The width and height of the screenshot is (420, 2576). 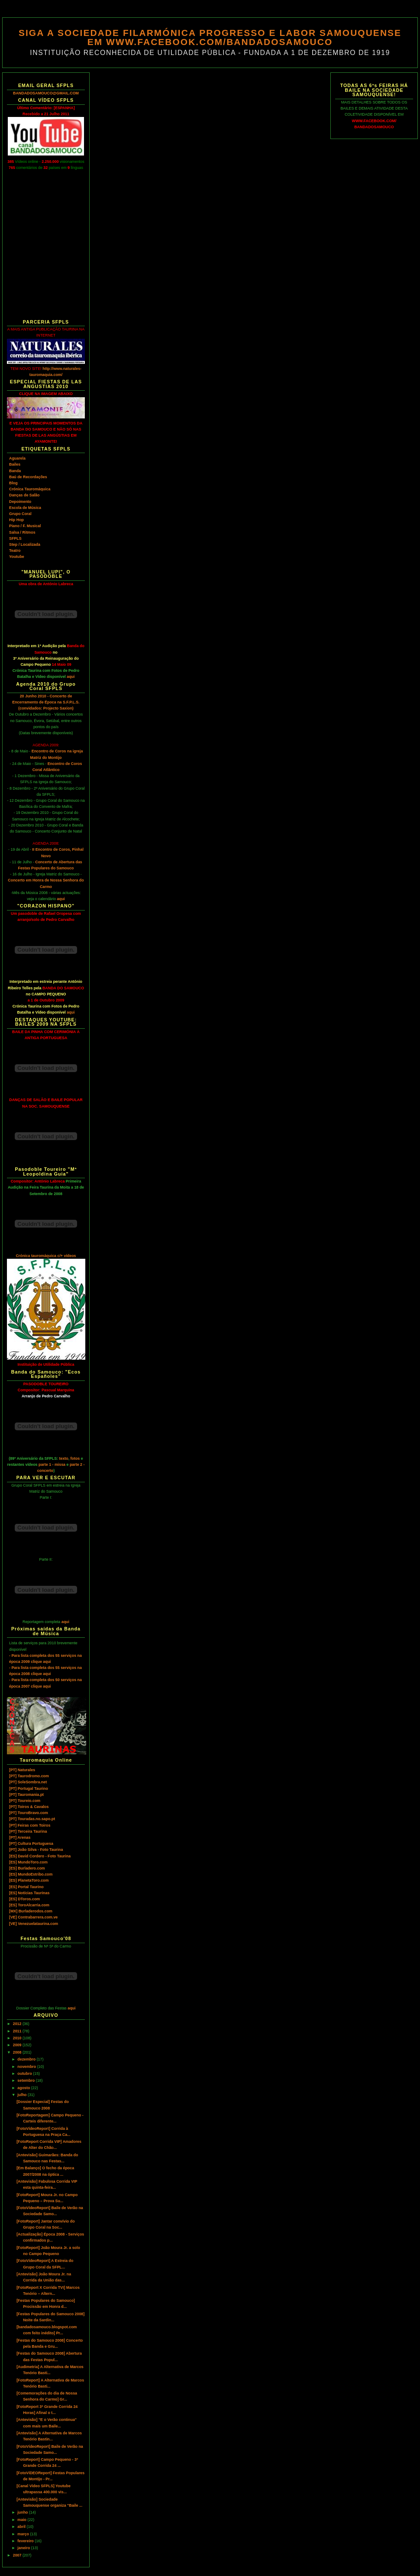 I want to click on [ES] MundoToro.com, so click(x=28, y=1862).